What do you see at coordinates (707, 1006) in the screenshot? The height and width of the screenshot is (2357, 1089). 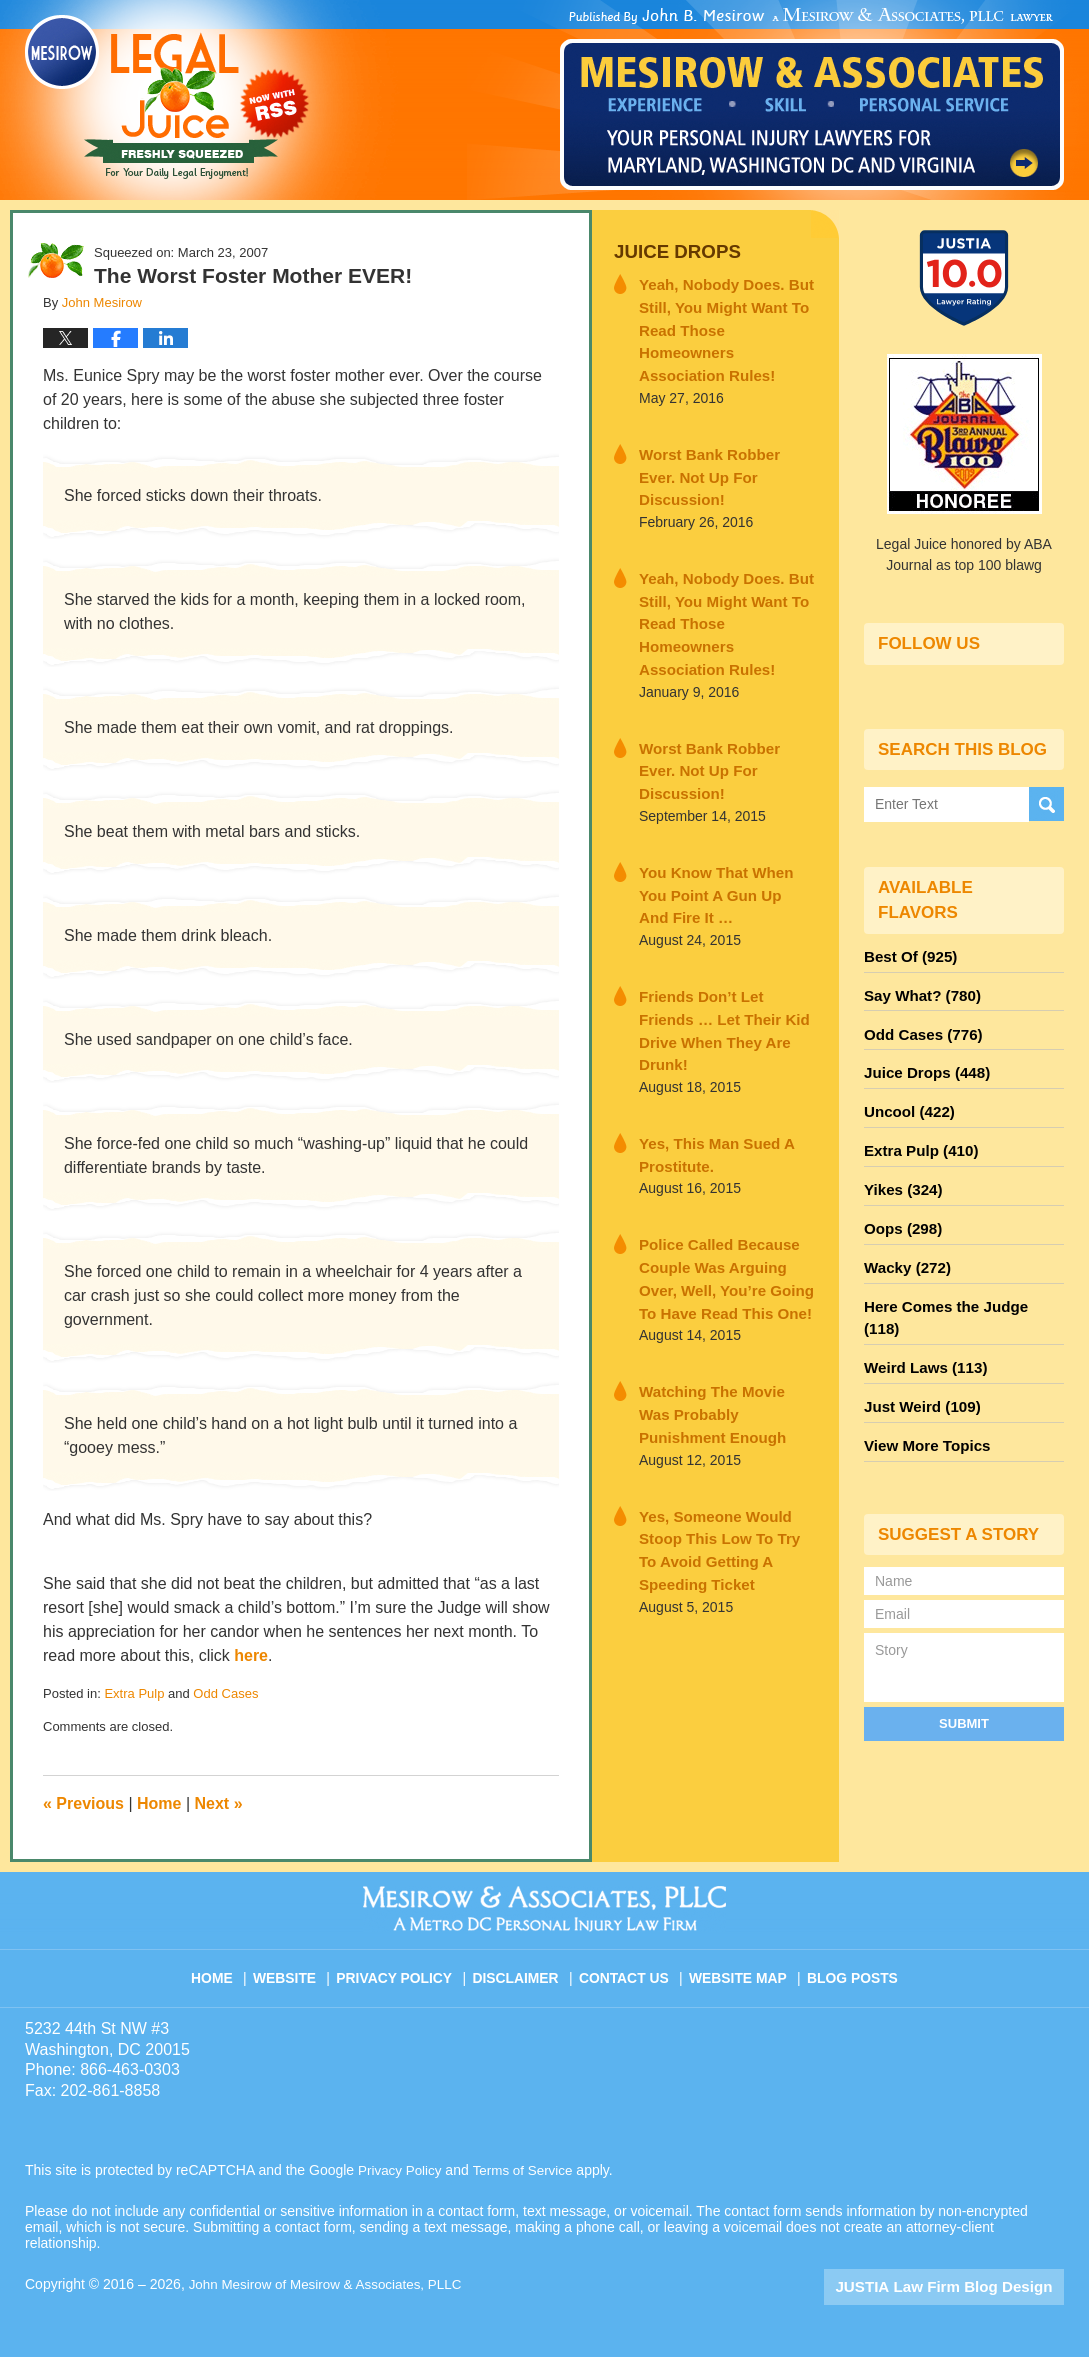 I see `Yes, This Man Sued A Prostitute.` at bounding box center [707, 1006].